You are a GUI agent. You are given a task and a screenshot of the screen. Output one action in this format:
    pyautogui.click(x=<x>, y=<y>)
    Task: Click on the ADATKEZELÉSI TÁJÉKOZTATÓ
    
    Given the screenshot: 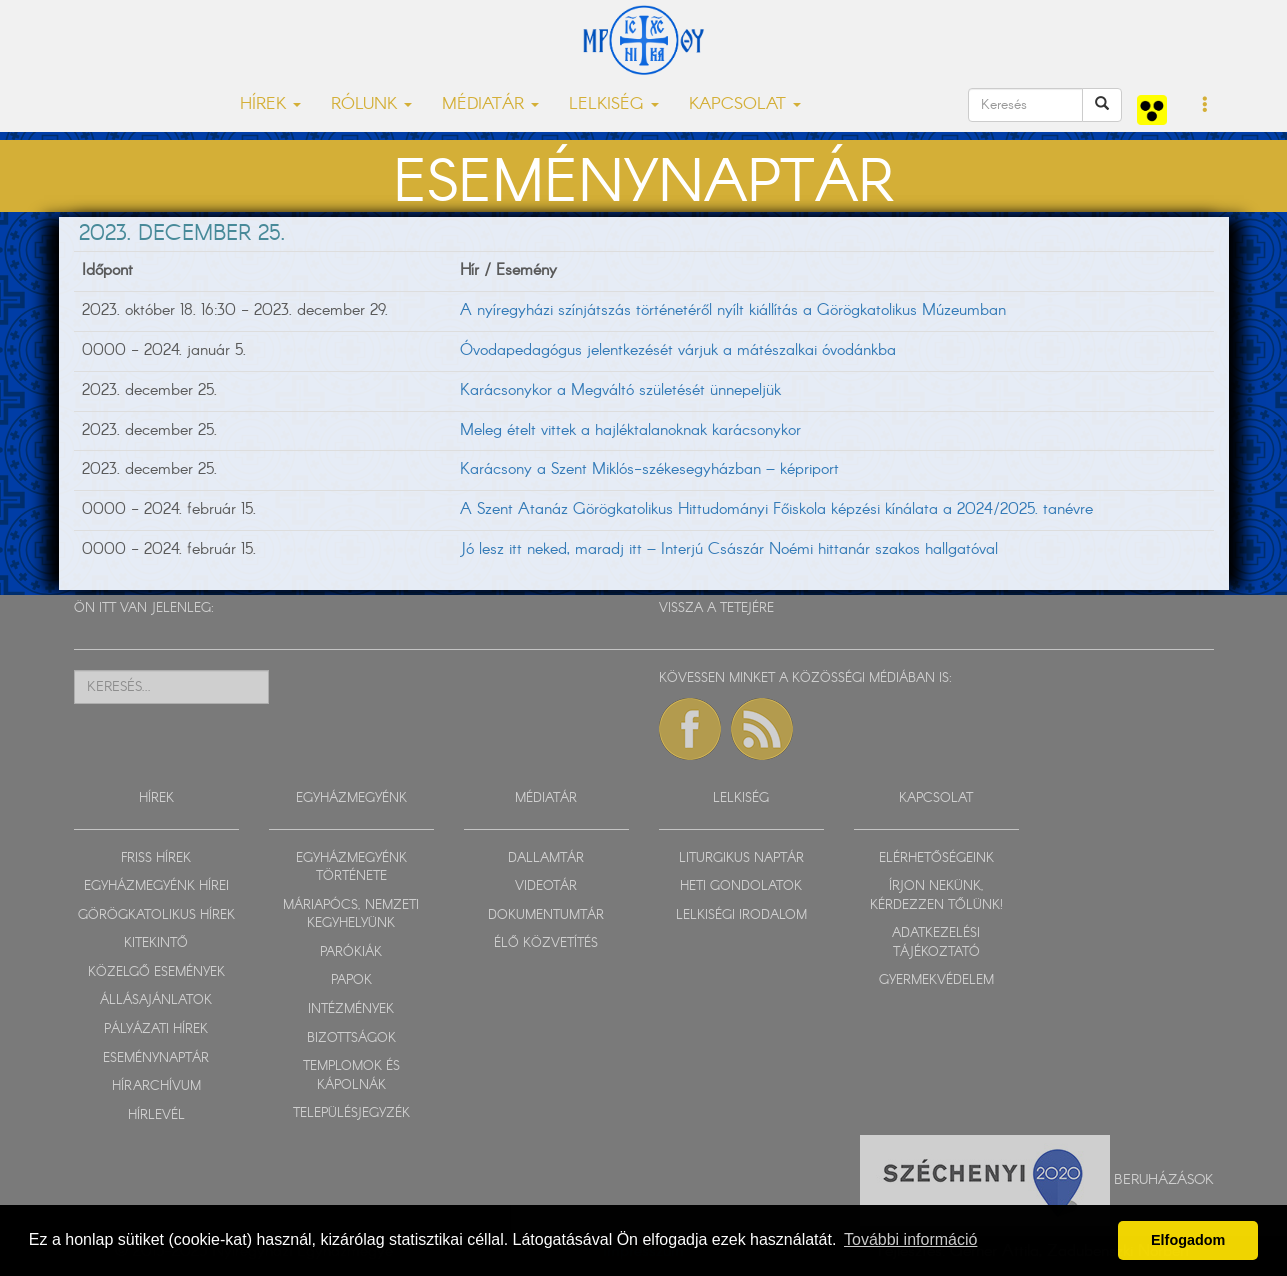 What is the action you would take?
    pyautogui.click(x=936, y=943)
    